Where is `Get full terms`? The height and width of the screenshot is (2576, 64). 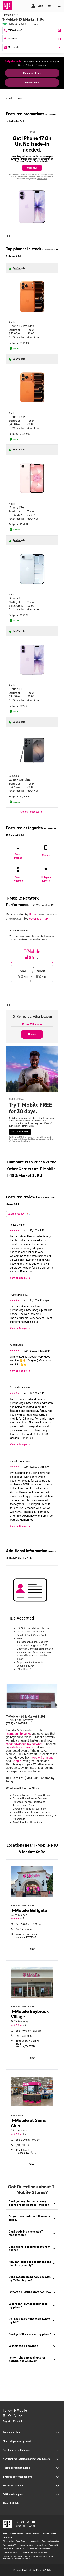 Get full terms is located at coordinates (25, 1141).